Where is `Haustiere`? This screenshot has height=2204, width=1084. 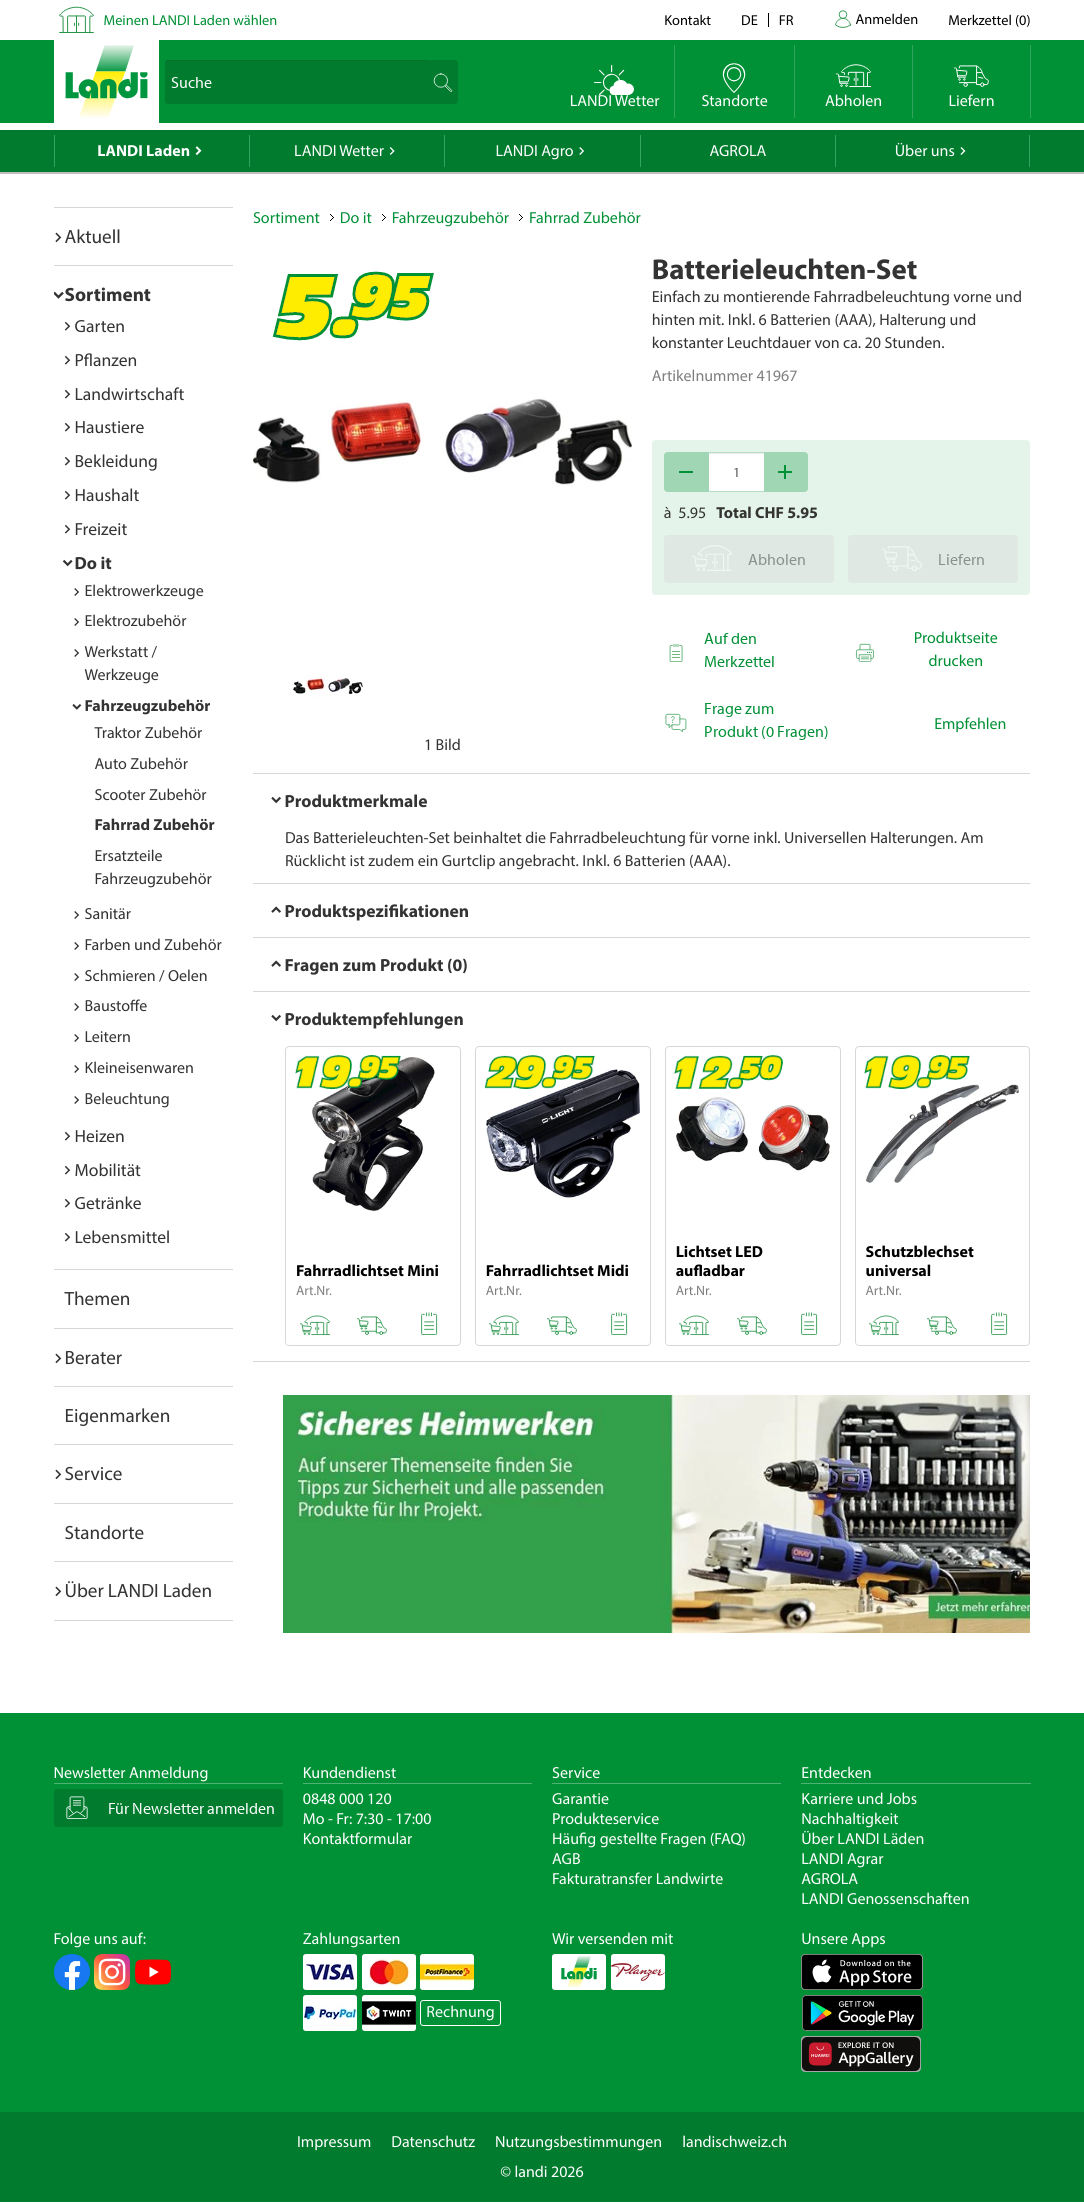
Haustiere is located at coordinates (110, 426).